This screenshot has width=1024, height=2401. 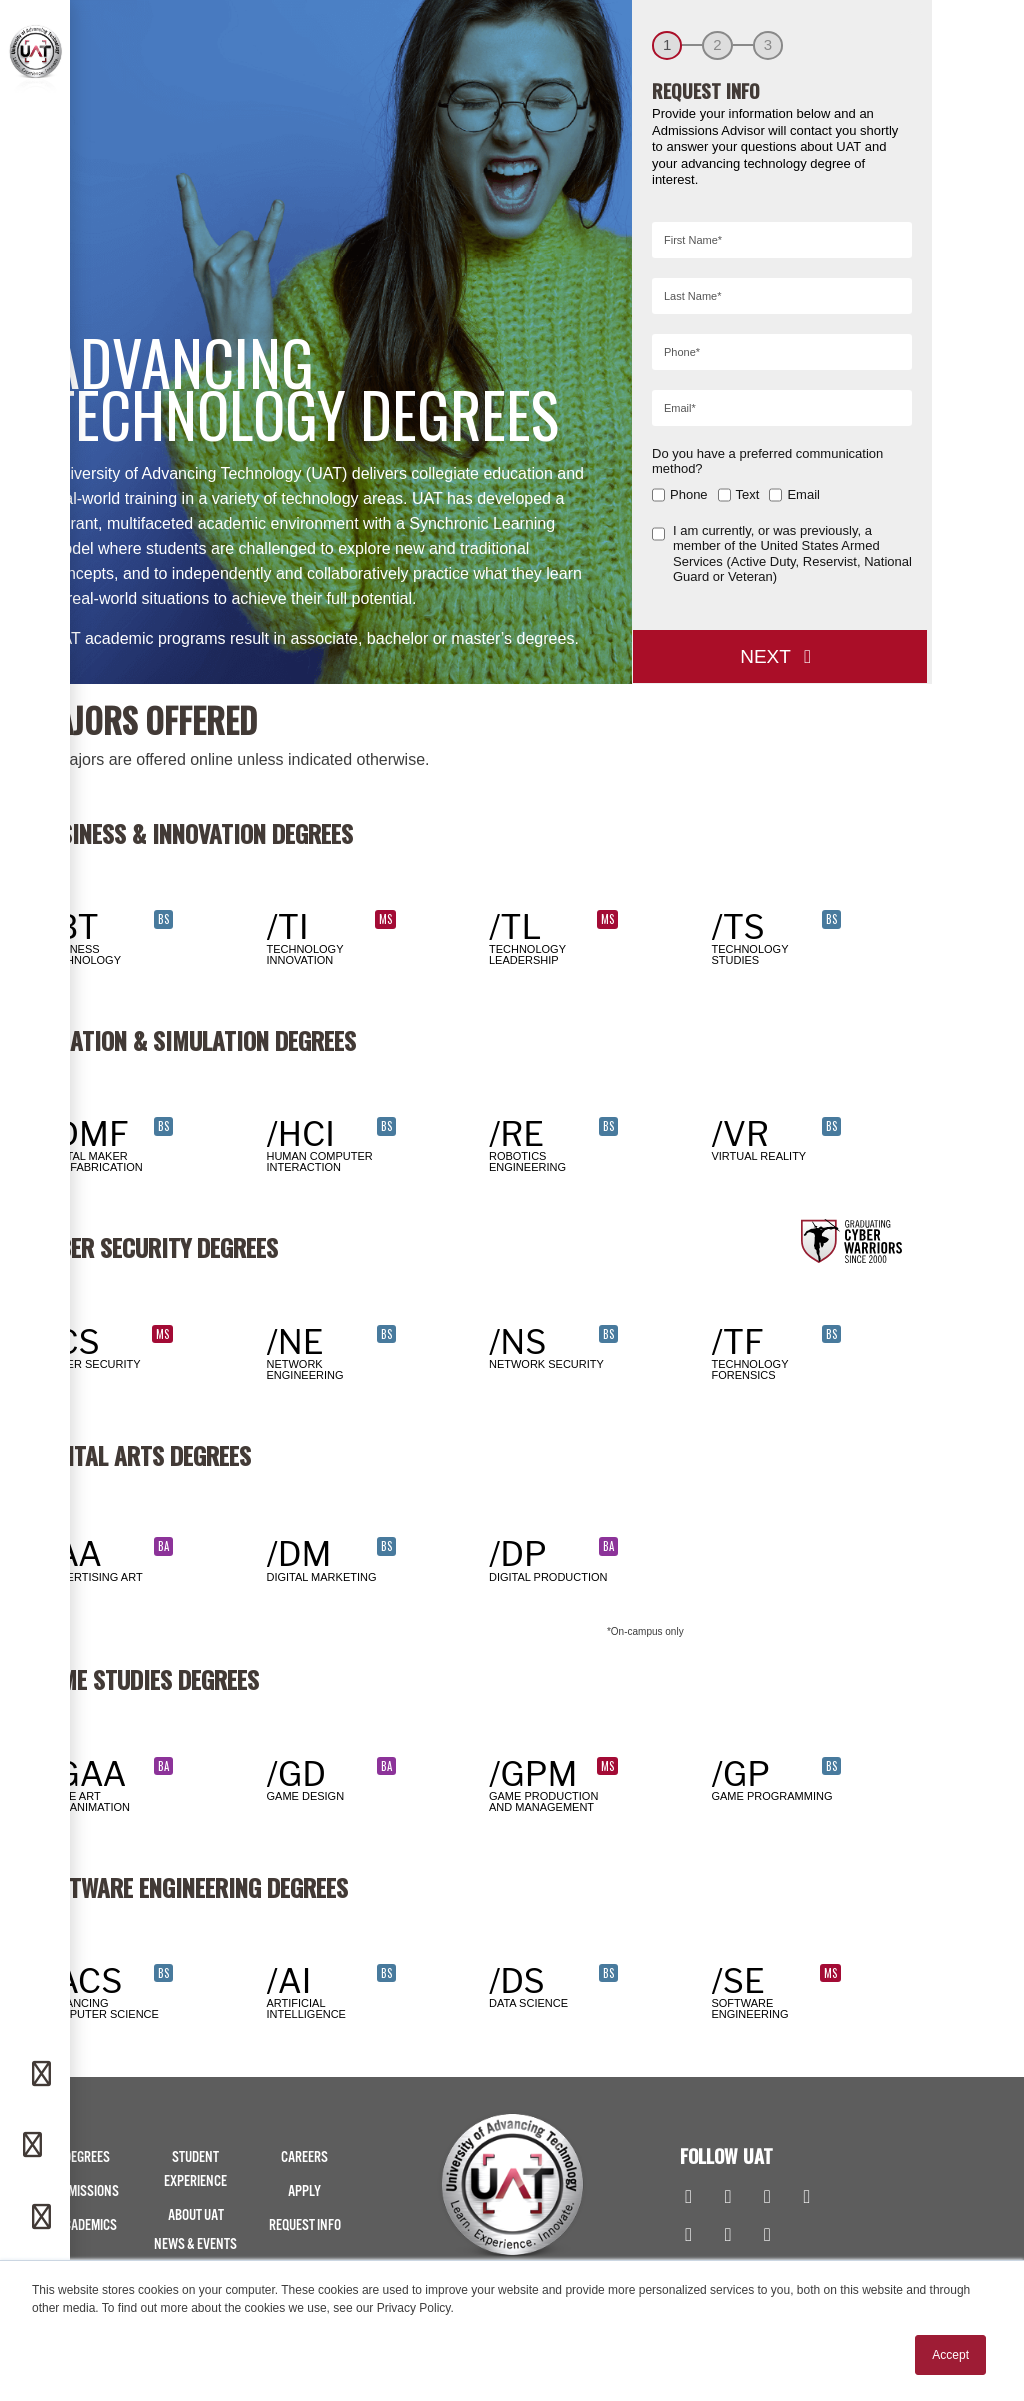 What do you see at coordinates (86, 2191) in the screenshot?
I see `Admissions` at bounding box center [86, 2191].